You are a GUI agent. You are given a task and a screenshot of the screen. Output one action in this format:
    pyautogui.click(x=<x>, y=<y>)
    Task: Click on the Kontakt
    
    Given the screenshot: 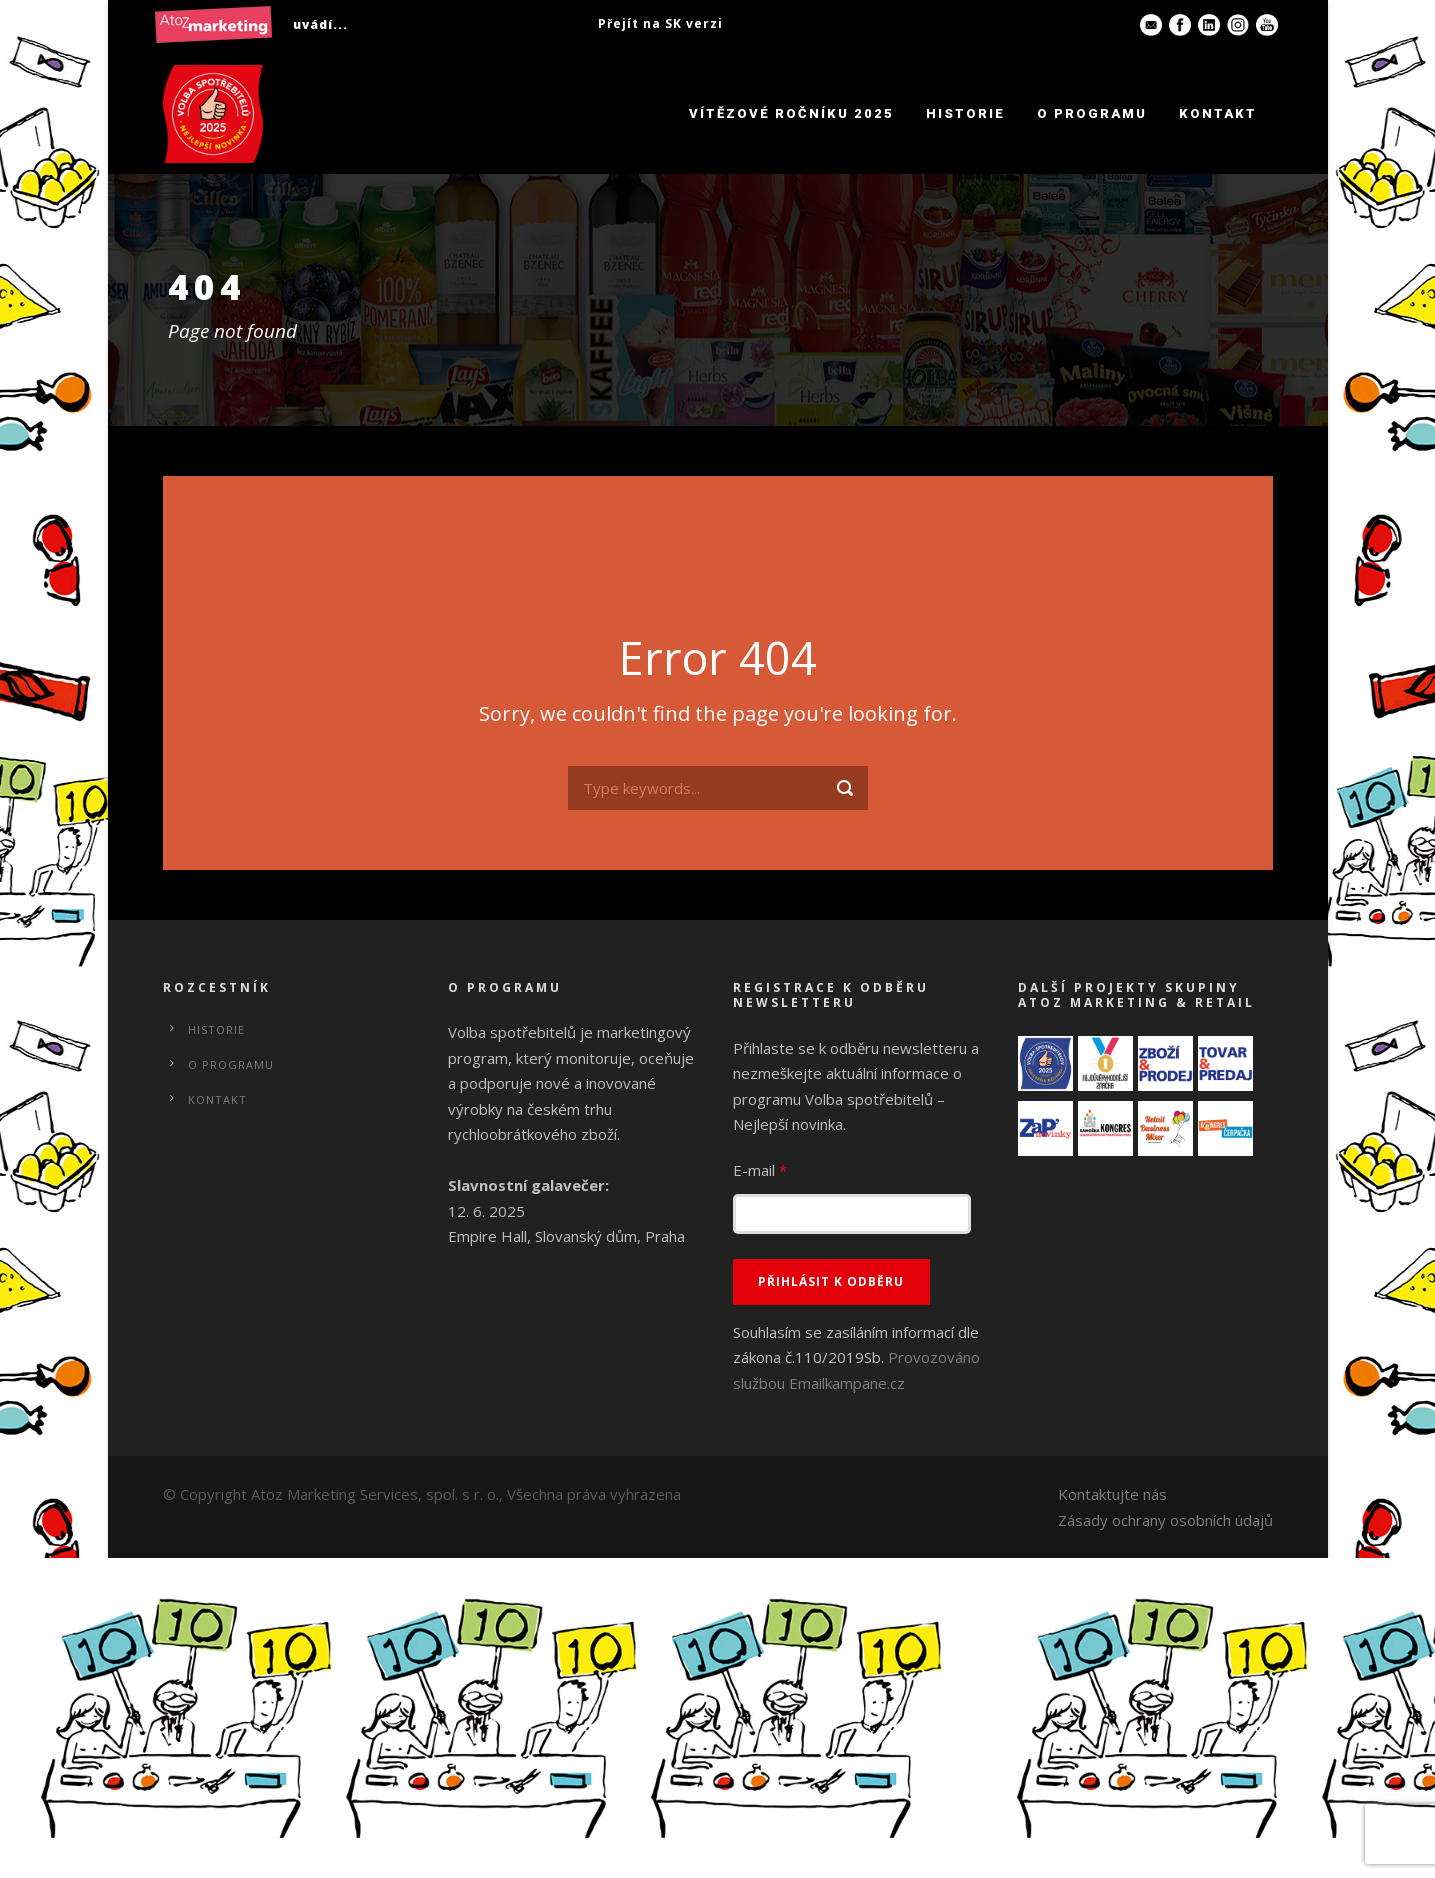 What is the action you would take?
    pyautogui.click(x=1218, y=113)
    